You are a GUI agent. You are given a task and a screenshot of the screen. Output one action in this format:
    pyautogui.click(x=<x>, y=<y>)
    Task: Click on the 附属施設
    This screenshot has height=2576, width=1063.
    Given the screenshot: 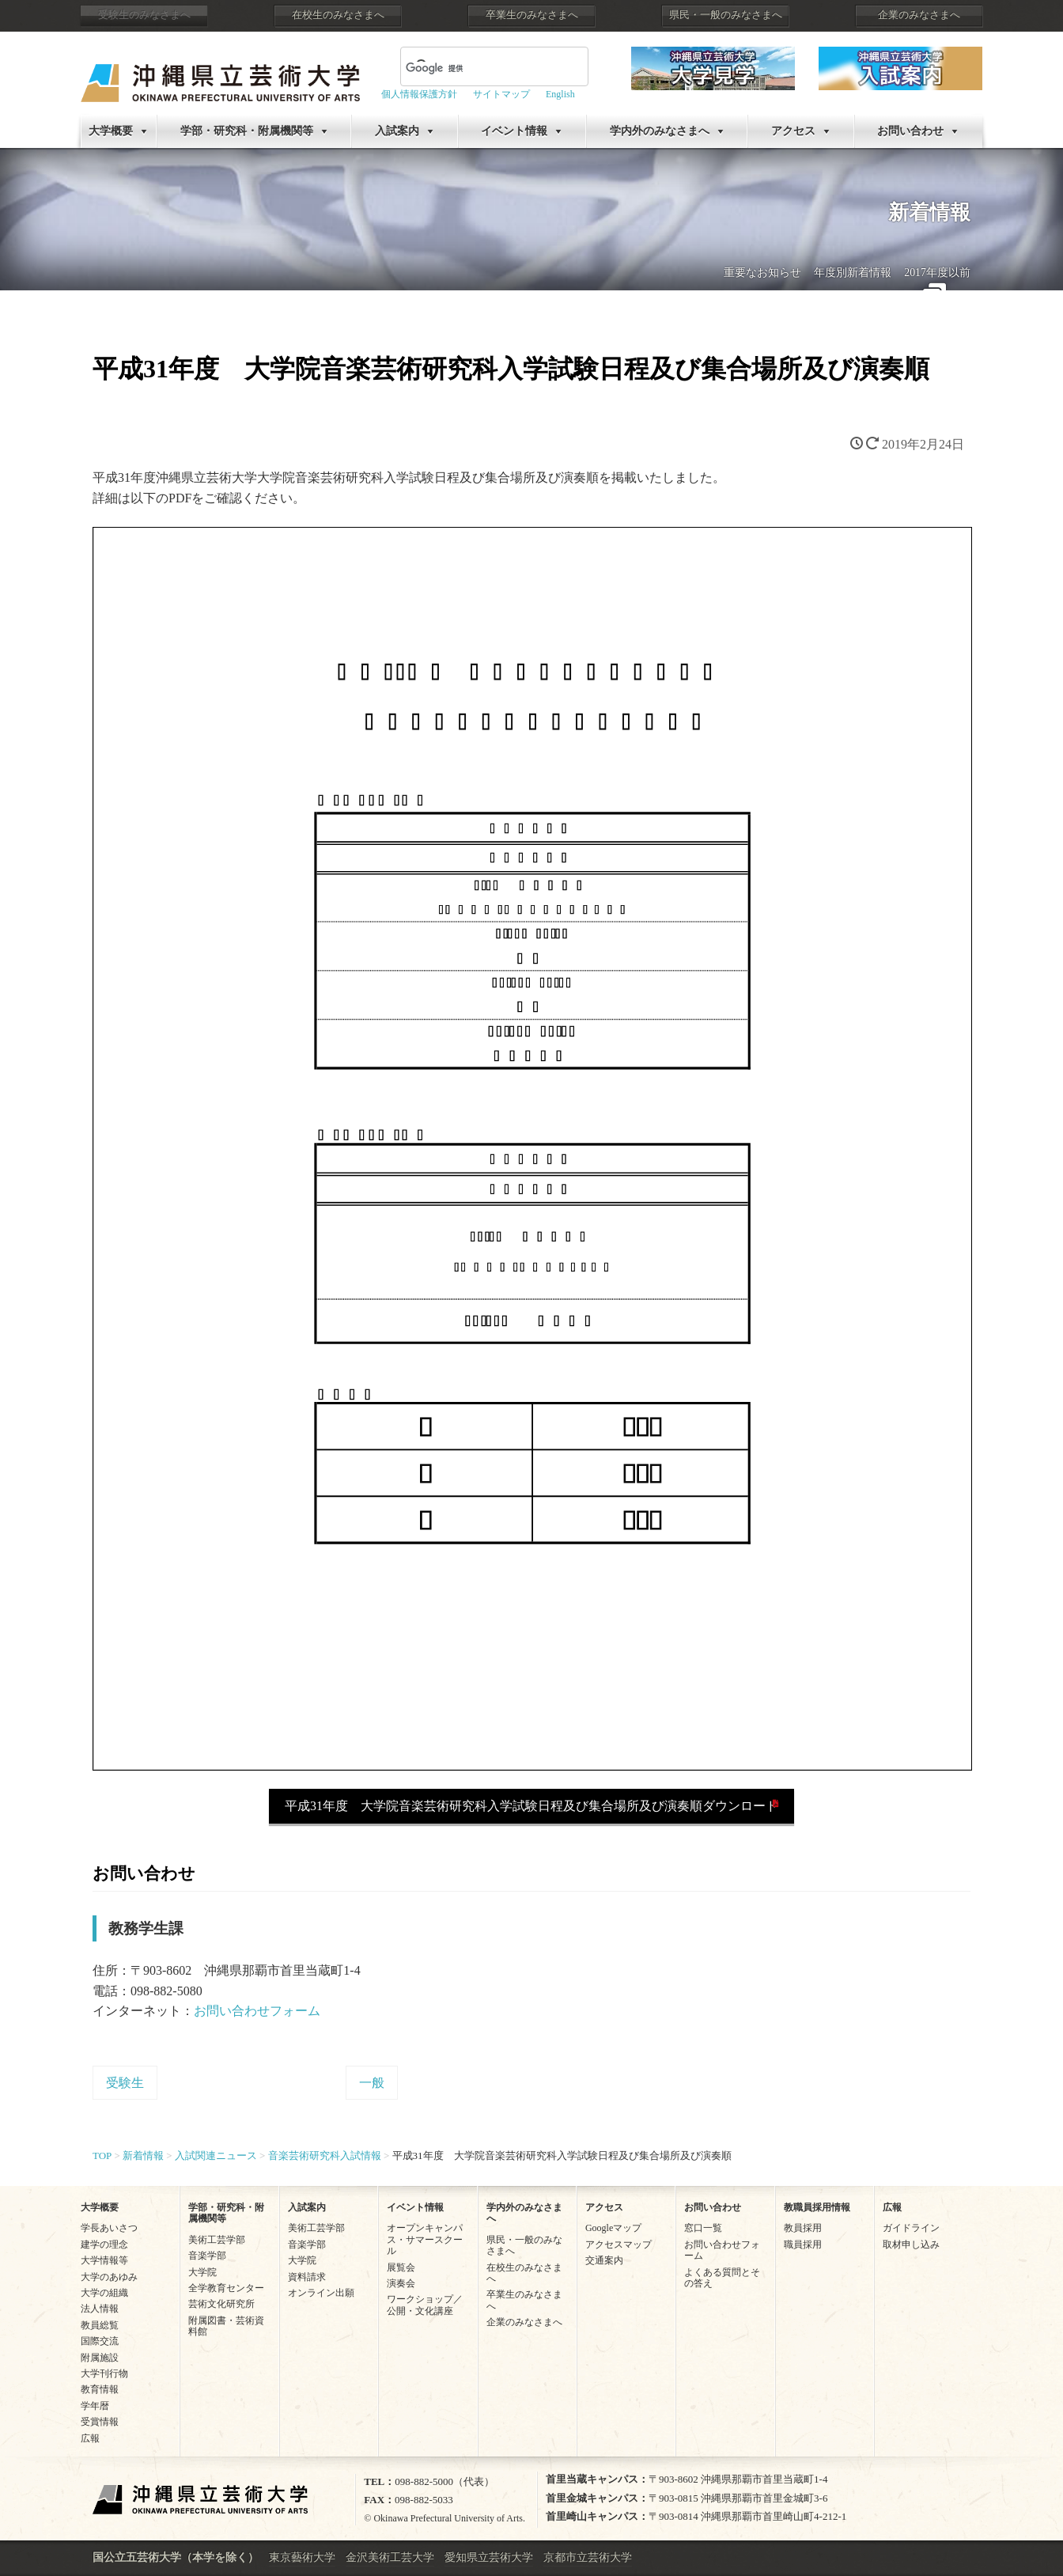 What is the action you would take?
    pyautogui.click(x=100, y=2357)
    